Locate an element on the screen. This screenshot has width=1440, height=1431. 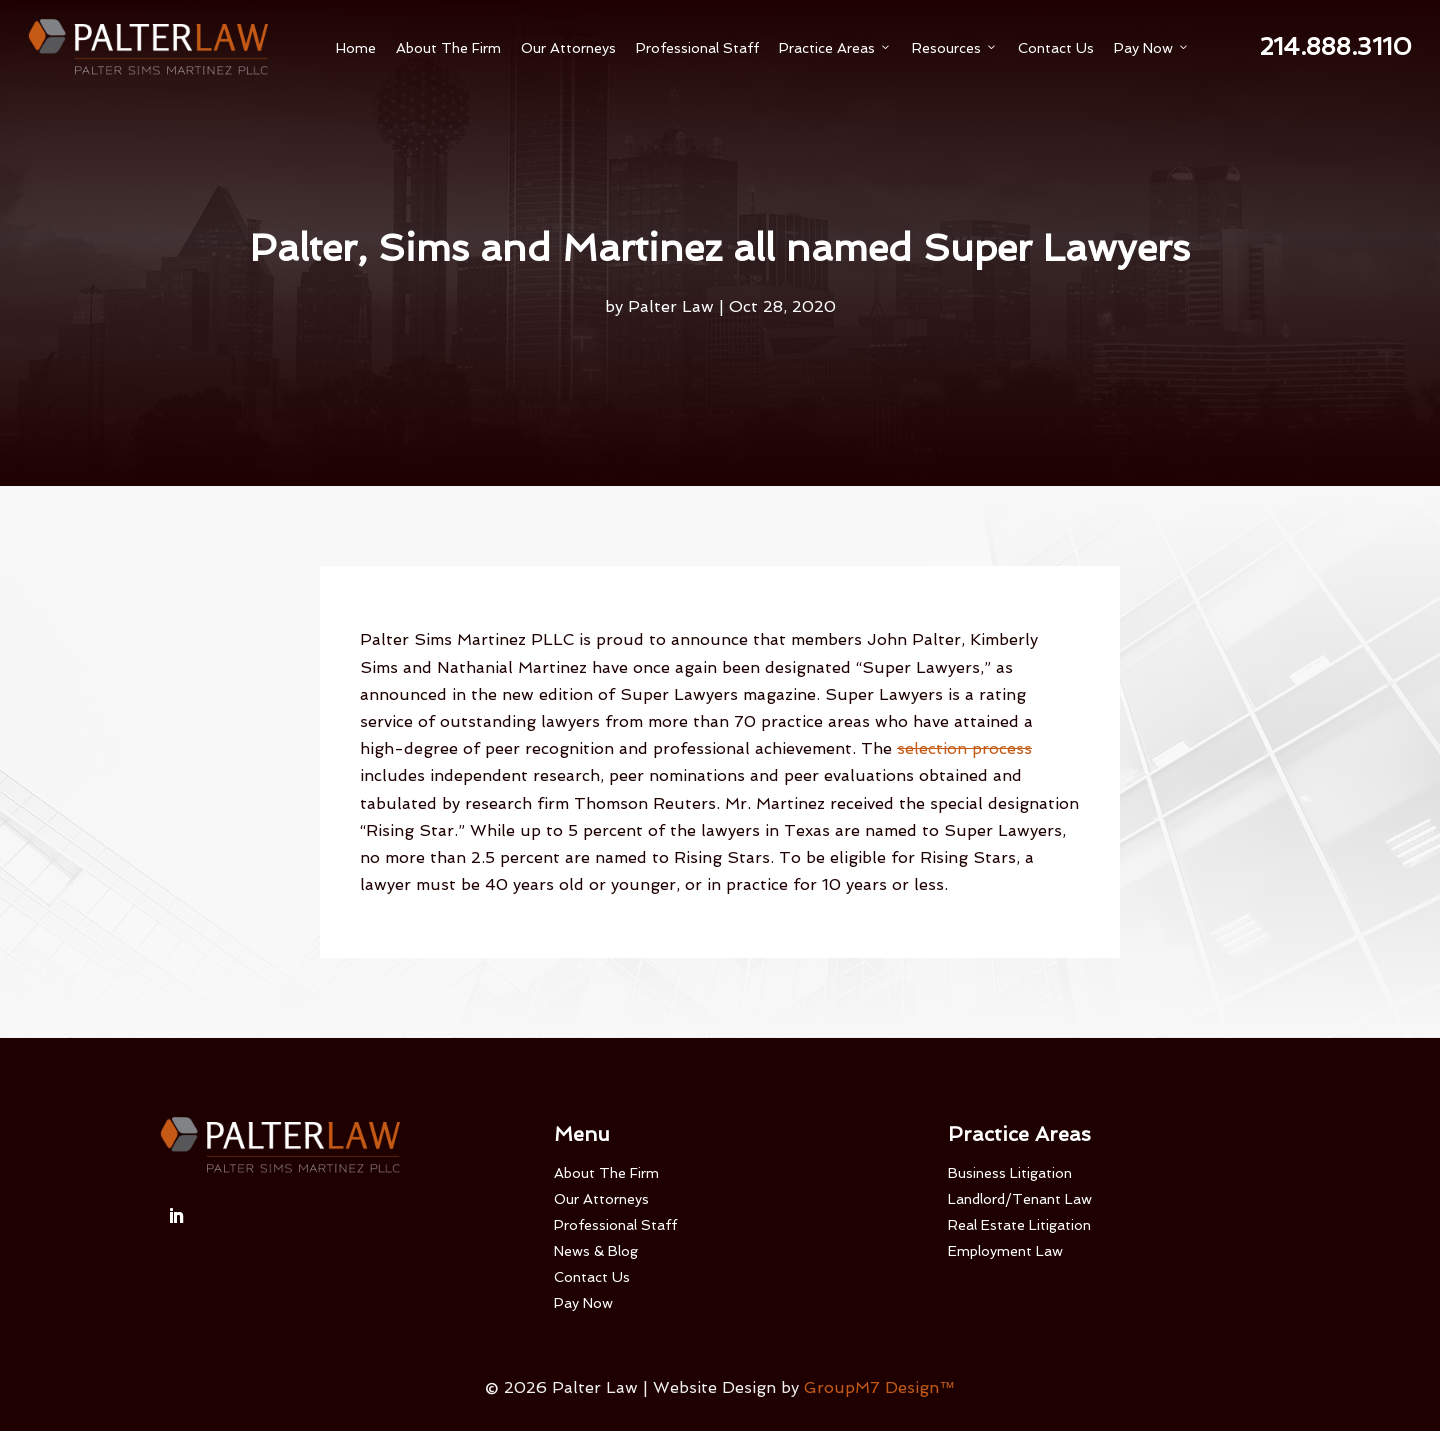
News & Blog is located at coordinates (596, 1251).